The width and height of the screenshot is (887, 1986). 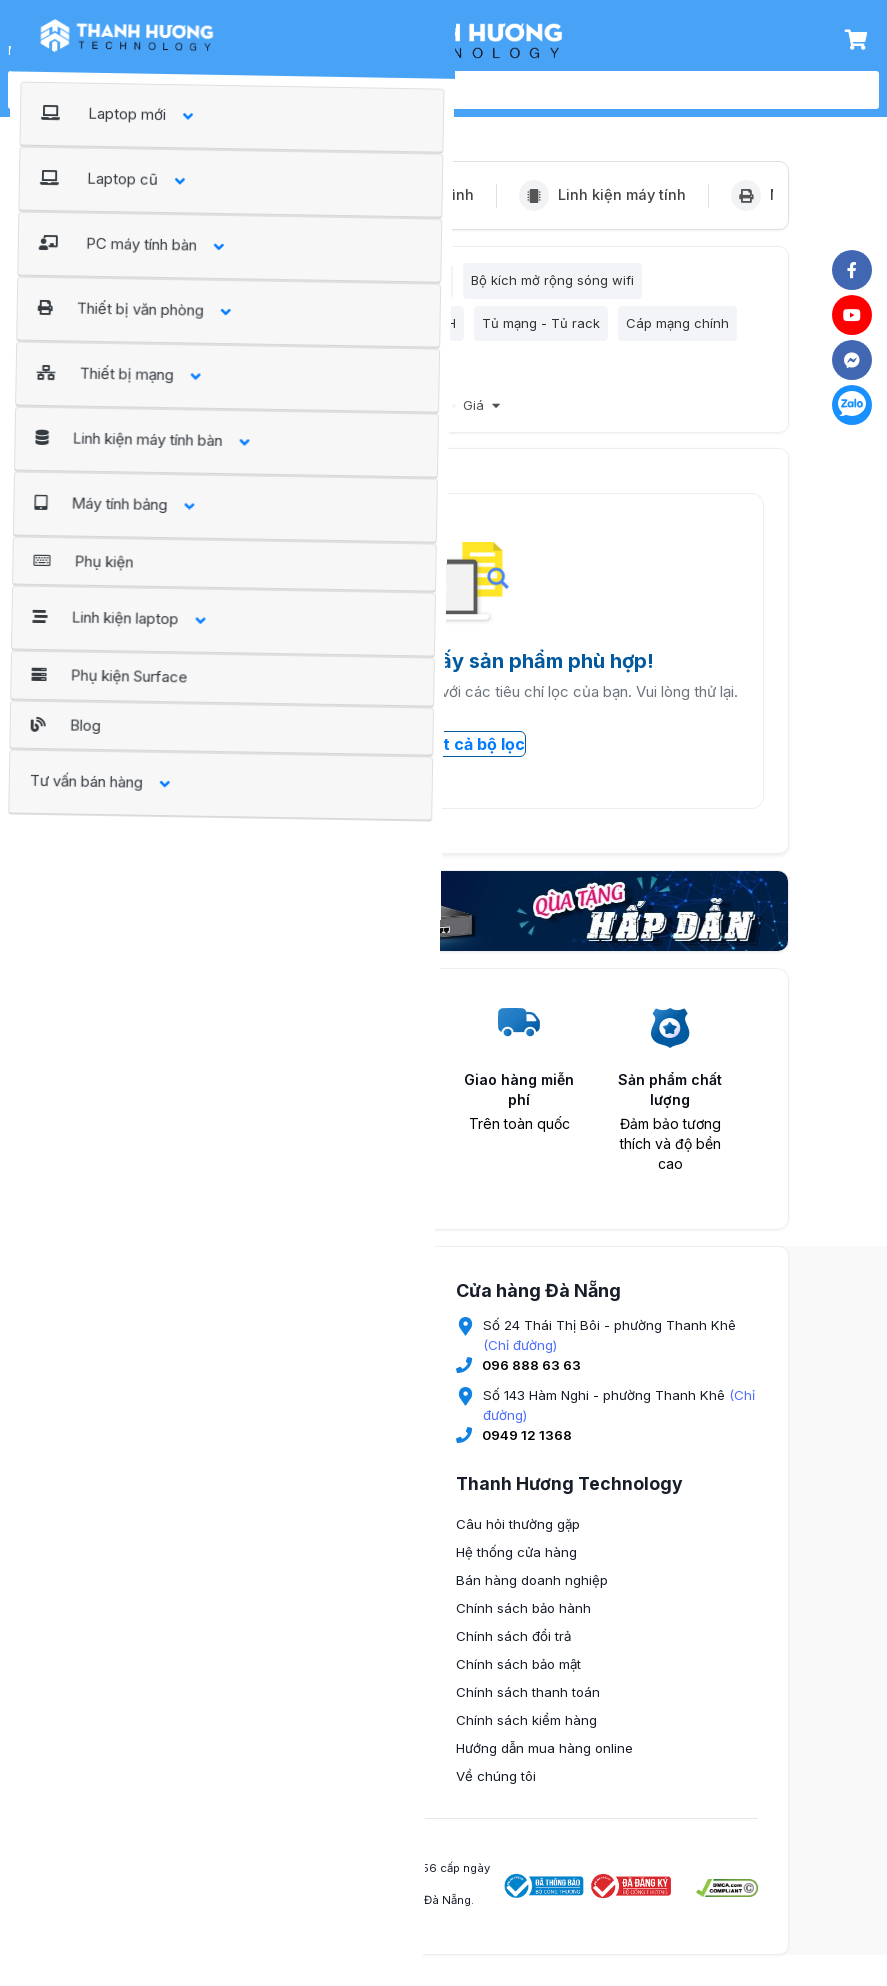 I want to click on Về chúng tôi, so click(x=496, y=1787).